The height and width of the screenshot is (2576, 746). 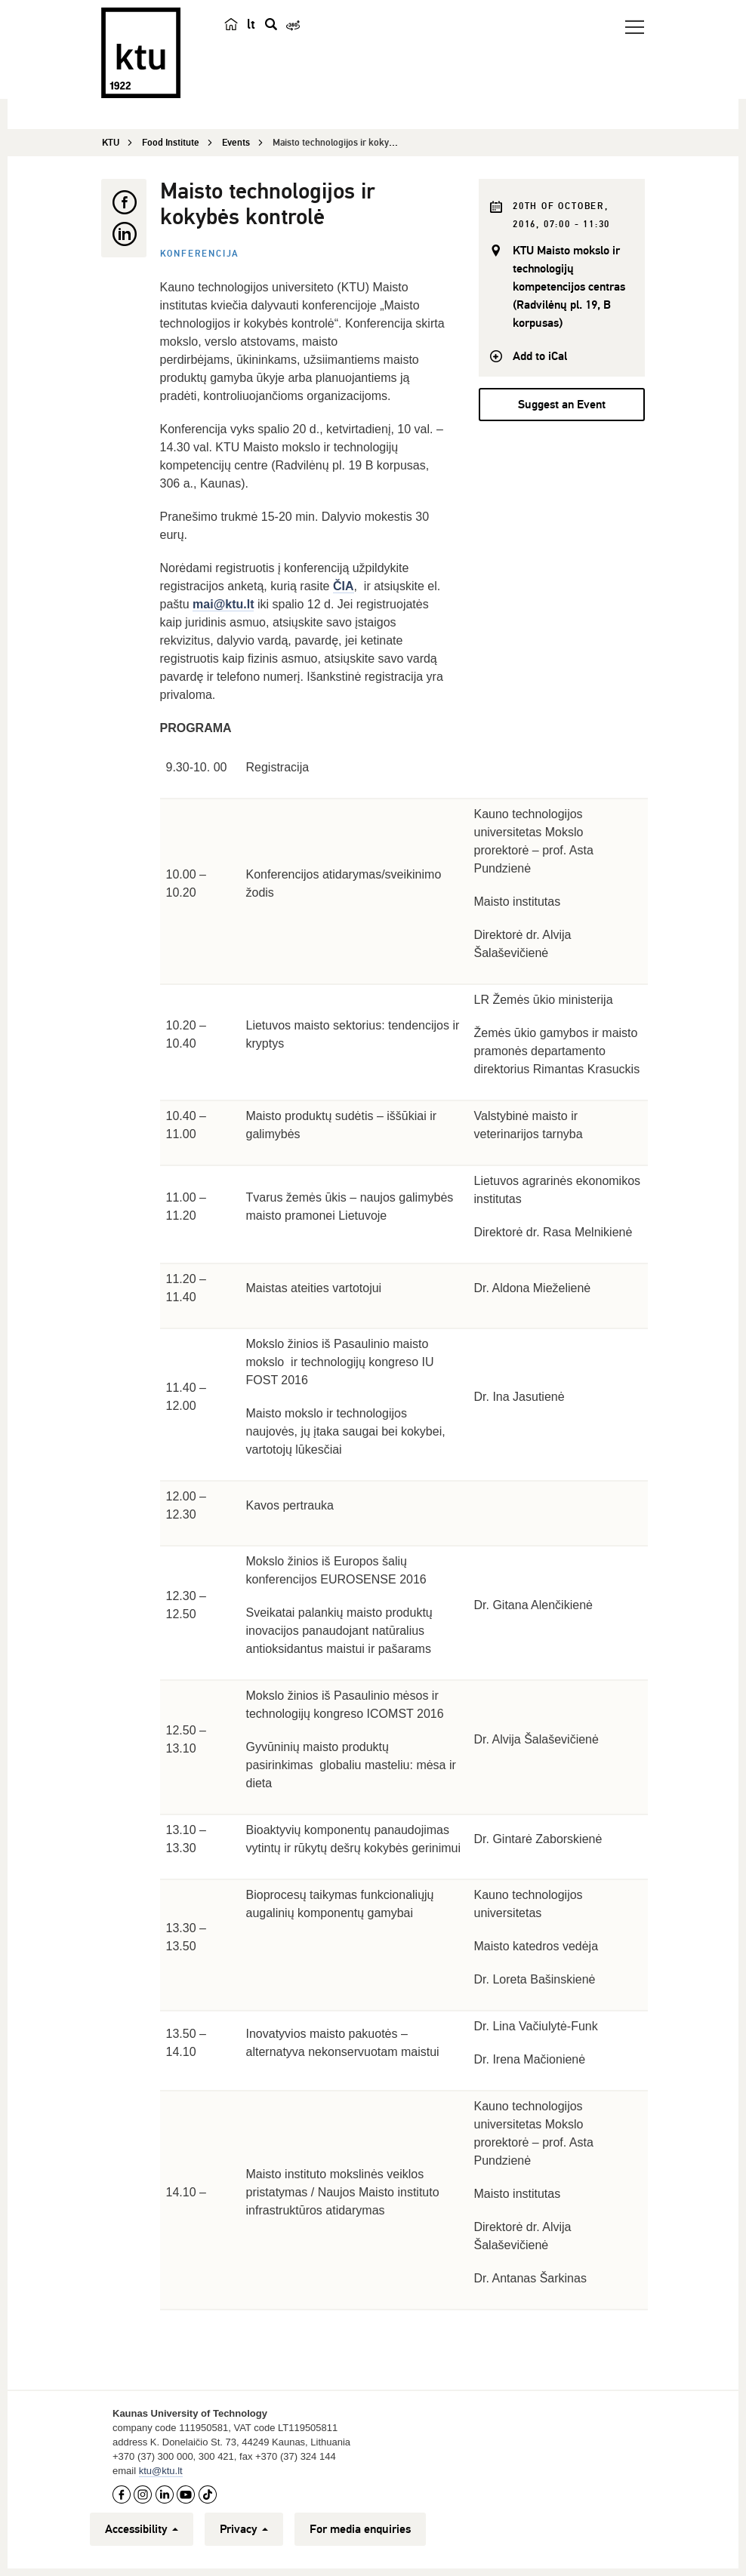 I want to click on mai@ktu.lt, so click(x=223, y=604).